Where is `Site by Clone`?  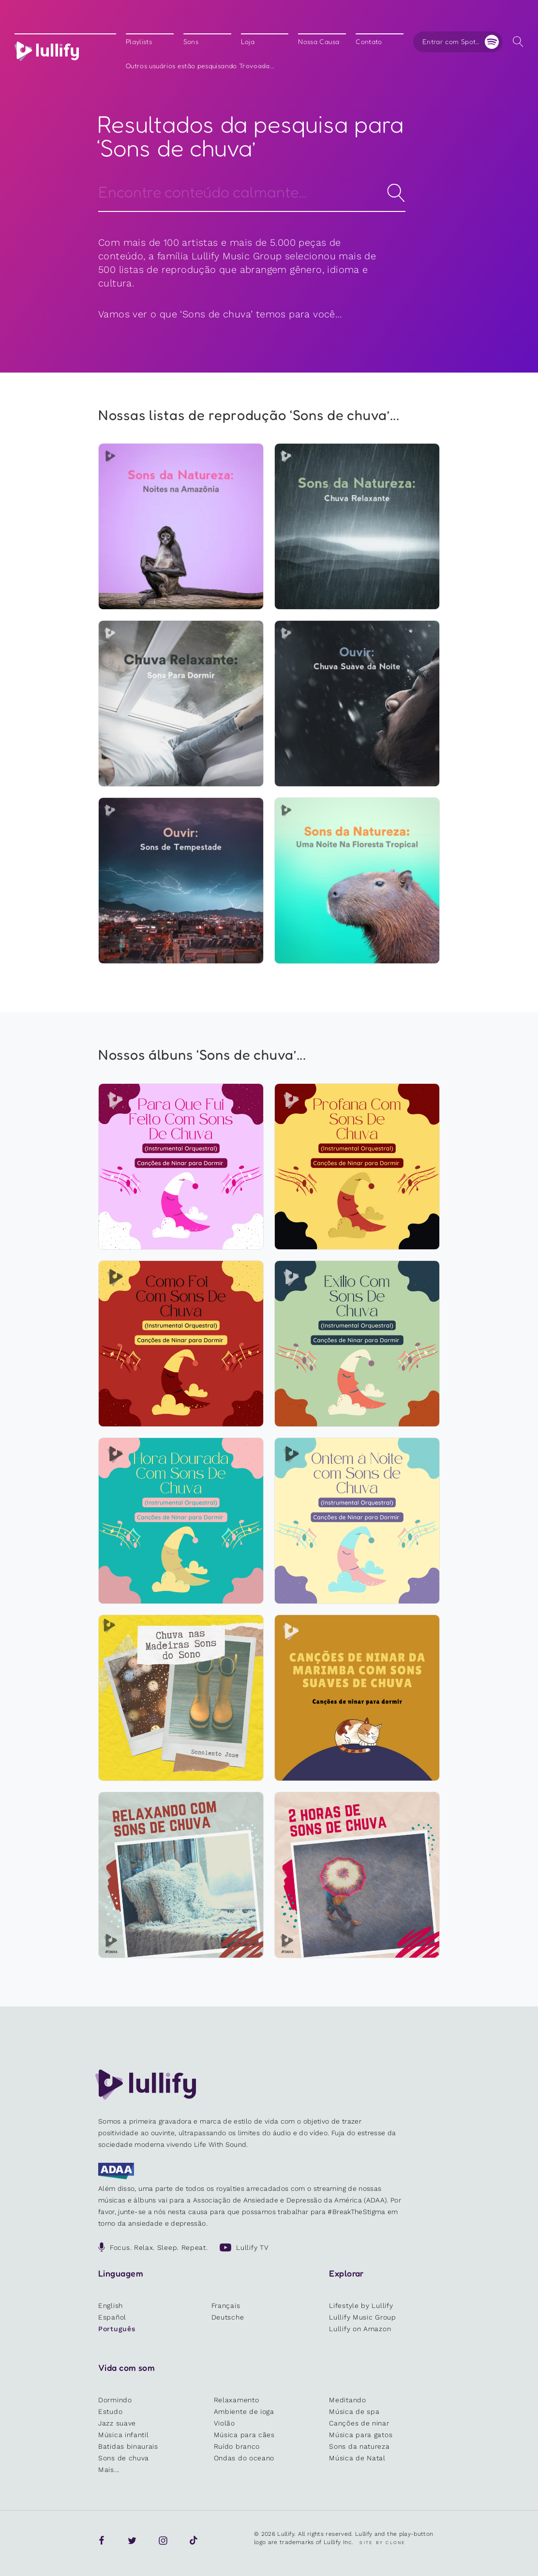 Site by Clone is located at coordinates (382, 2542).